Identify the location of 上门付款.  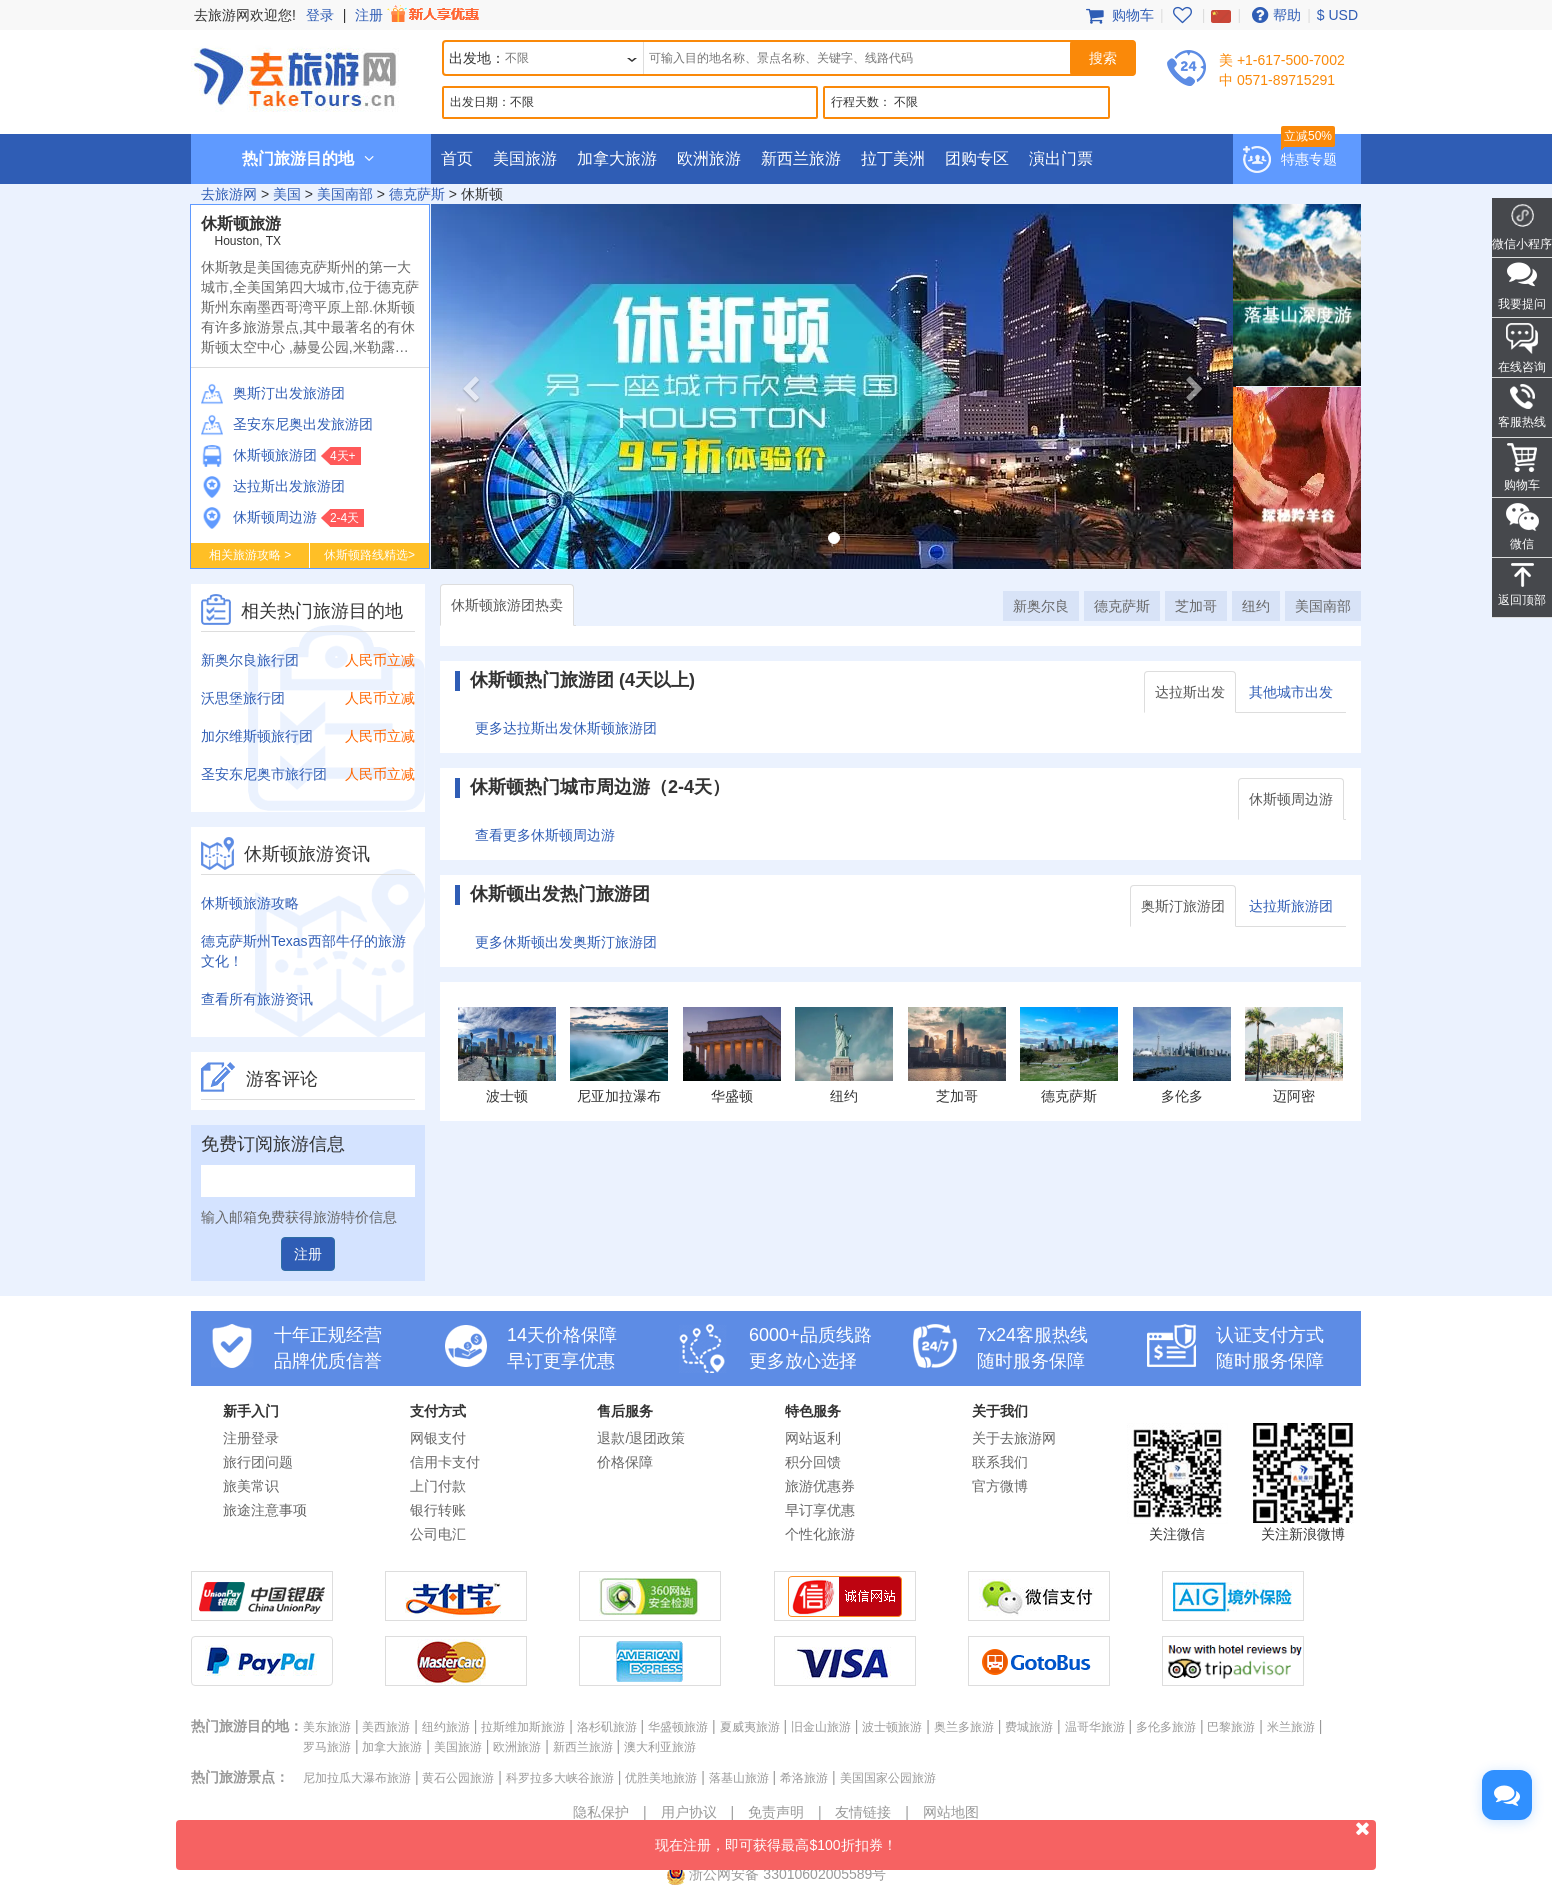
(438, 1486).